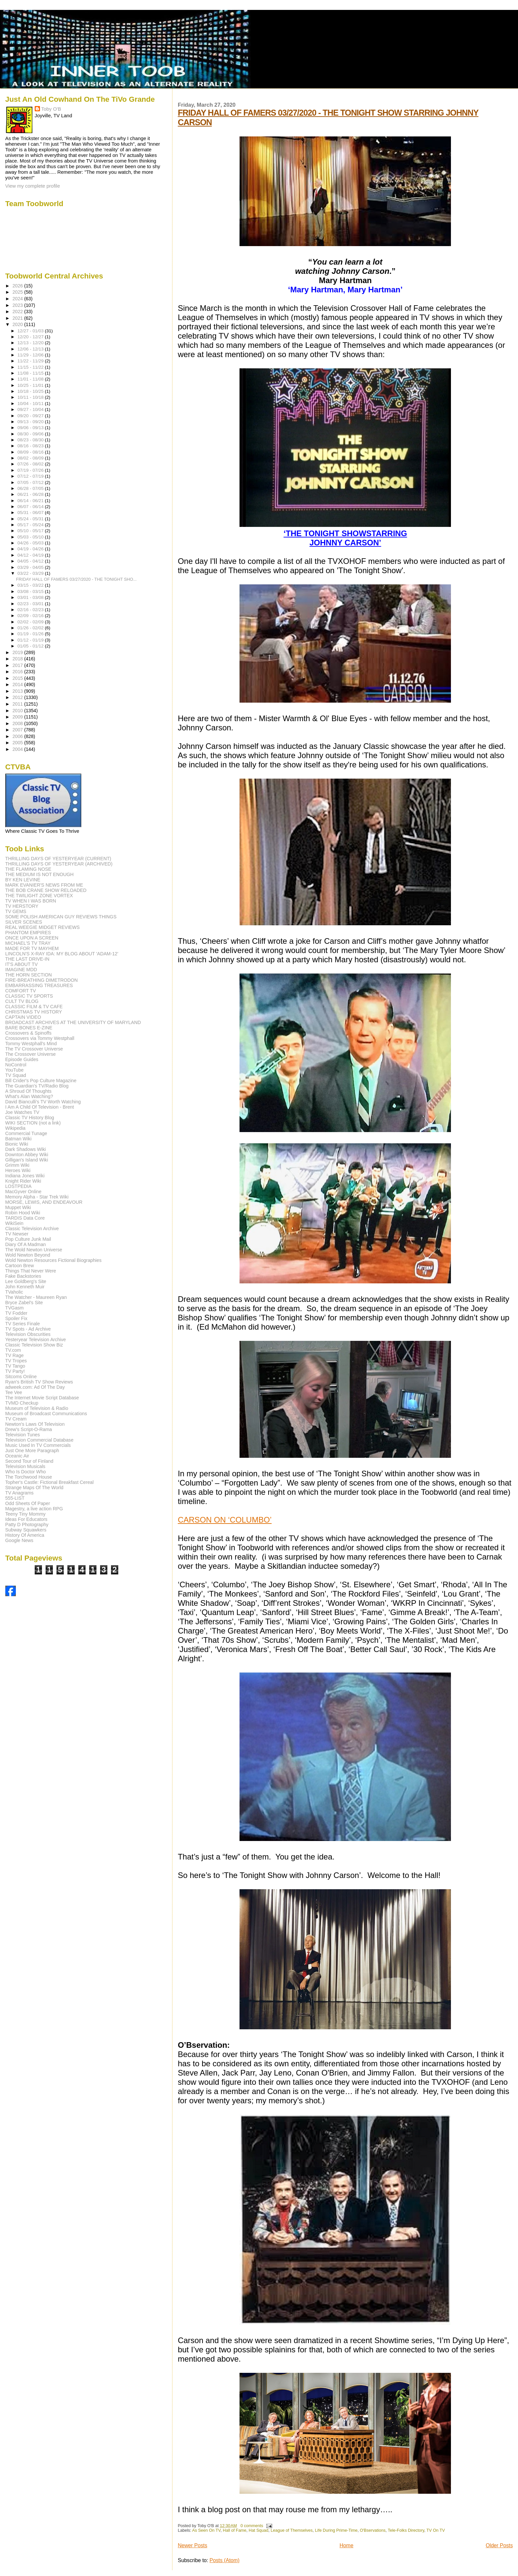 This screenshot has height=2576, width=518. Describe the element at coordinates (13, 1350) in the screenshot. I see `TV.com` at that location.